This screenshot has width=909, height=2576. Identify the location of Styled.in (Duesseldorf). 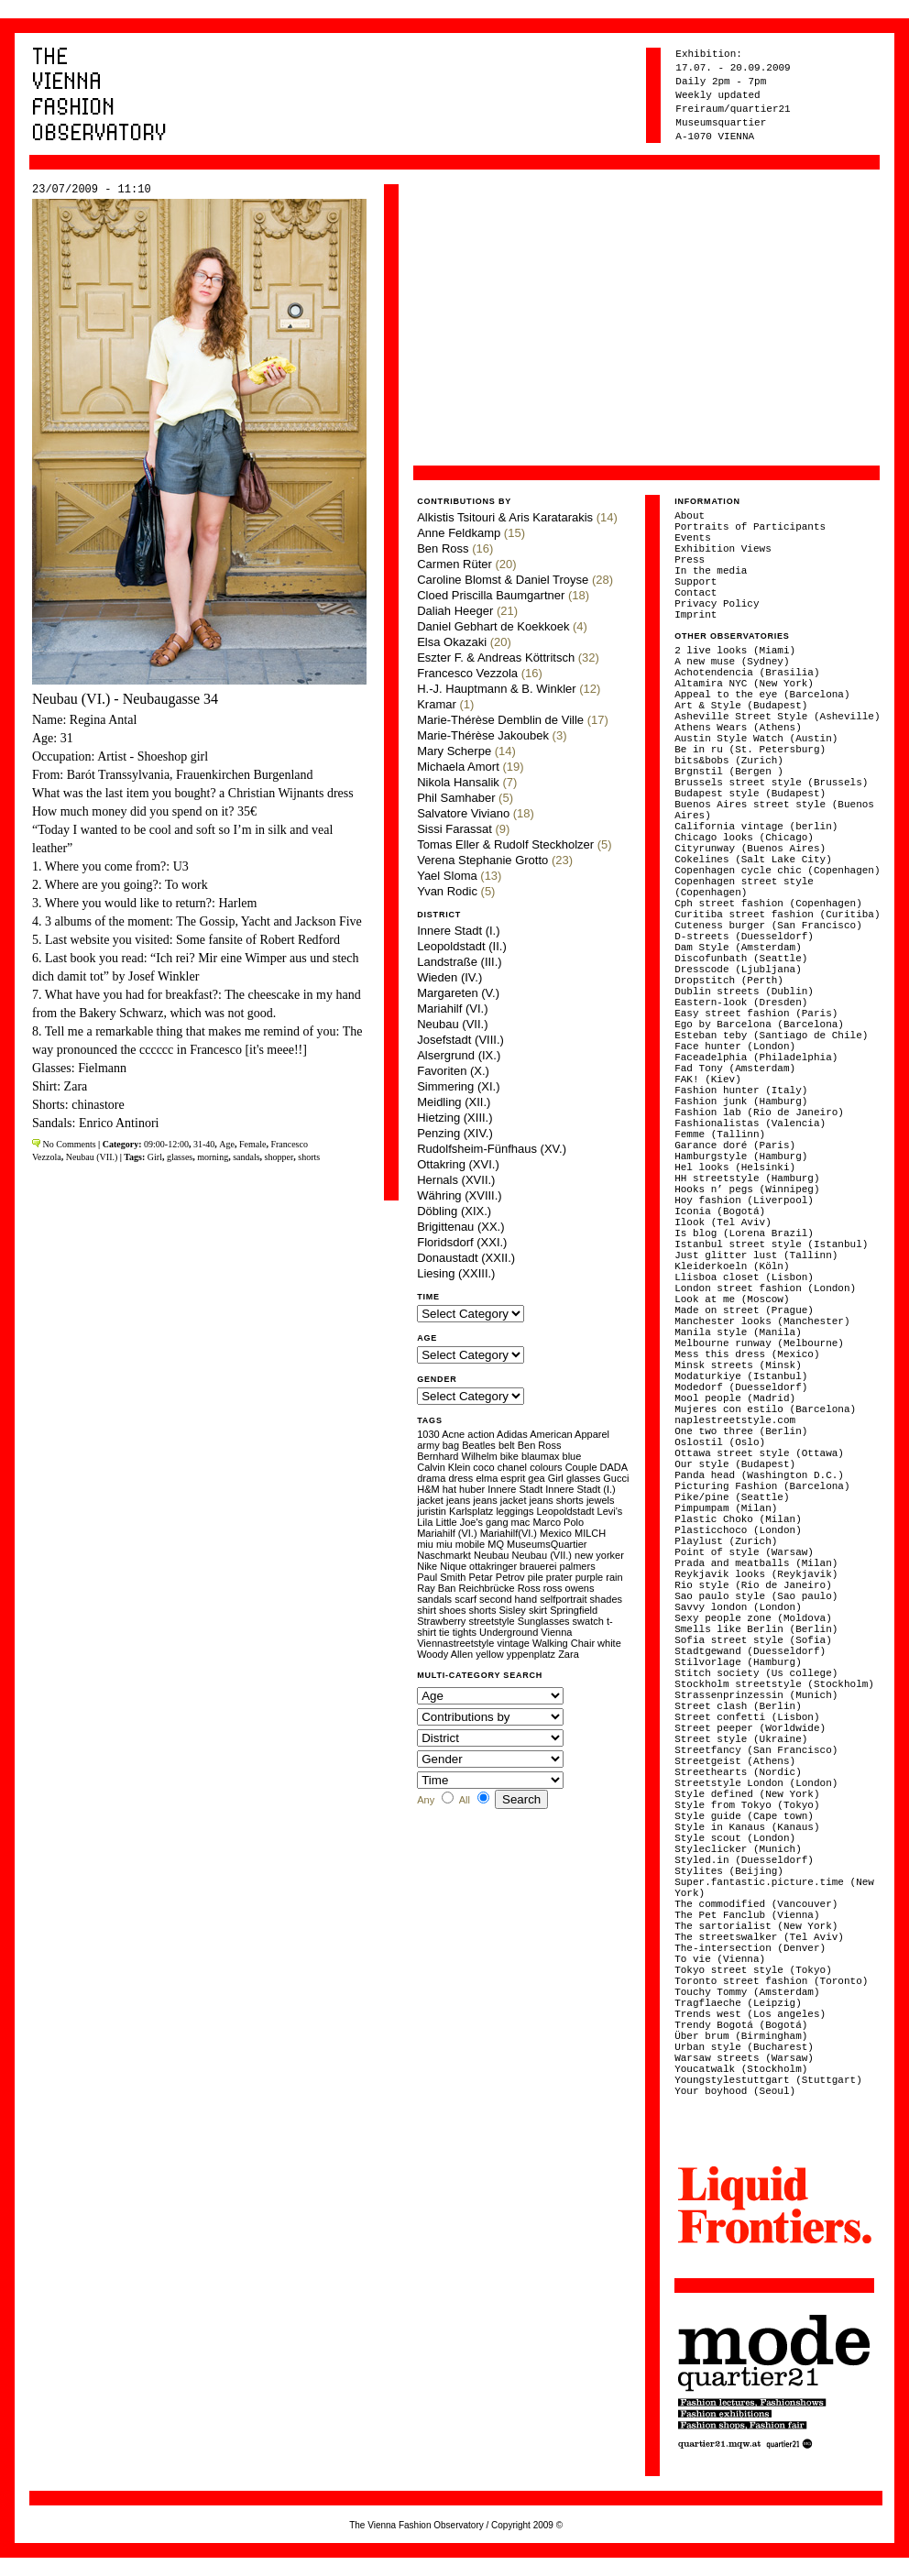
(744, 1860).